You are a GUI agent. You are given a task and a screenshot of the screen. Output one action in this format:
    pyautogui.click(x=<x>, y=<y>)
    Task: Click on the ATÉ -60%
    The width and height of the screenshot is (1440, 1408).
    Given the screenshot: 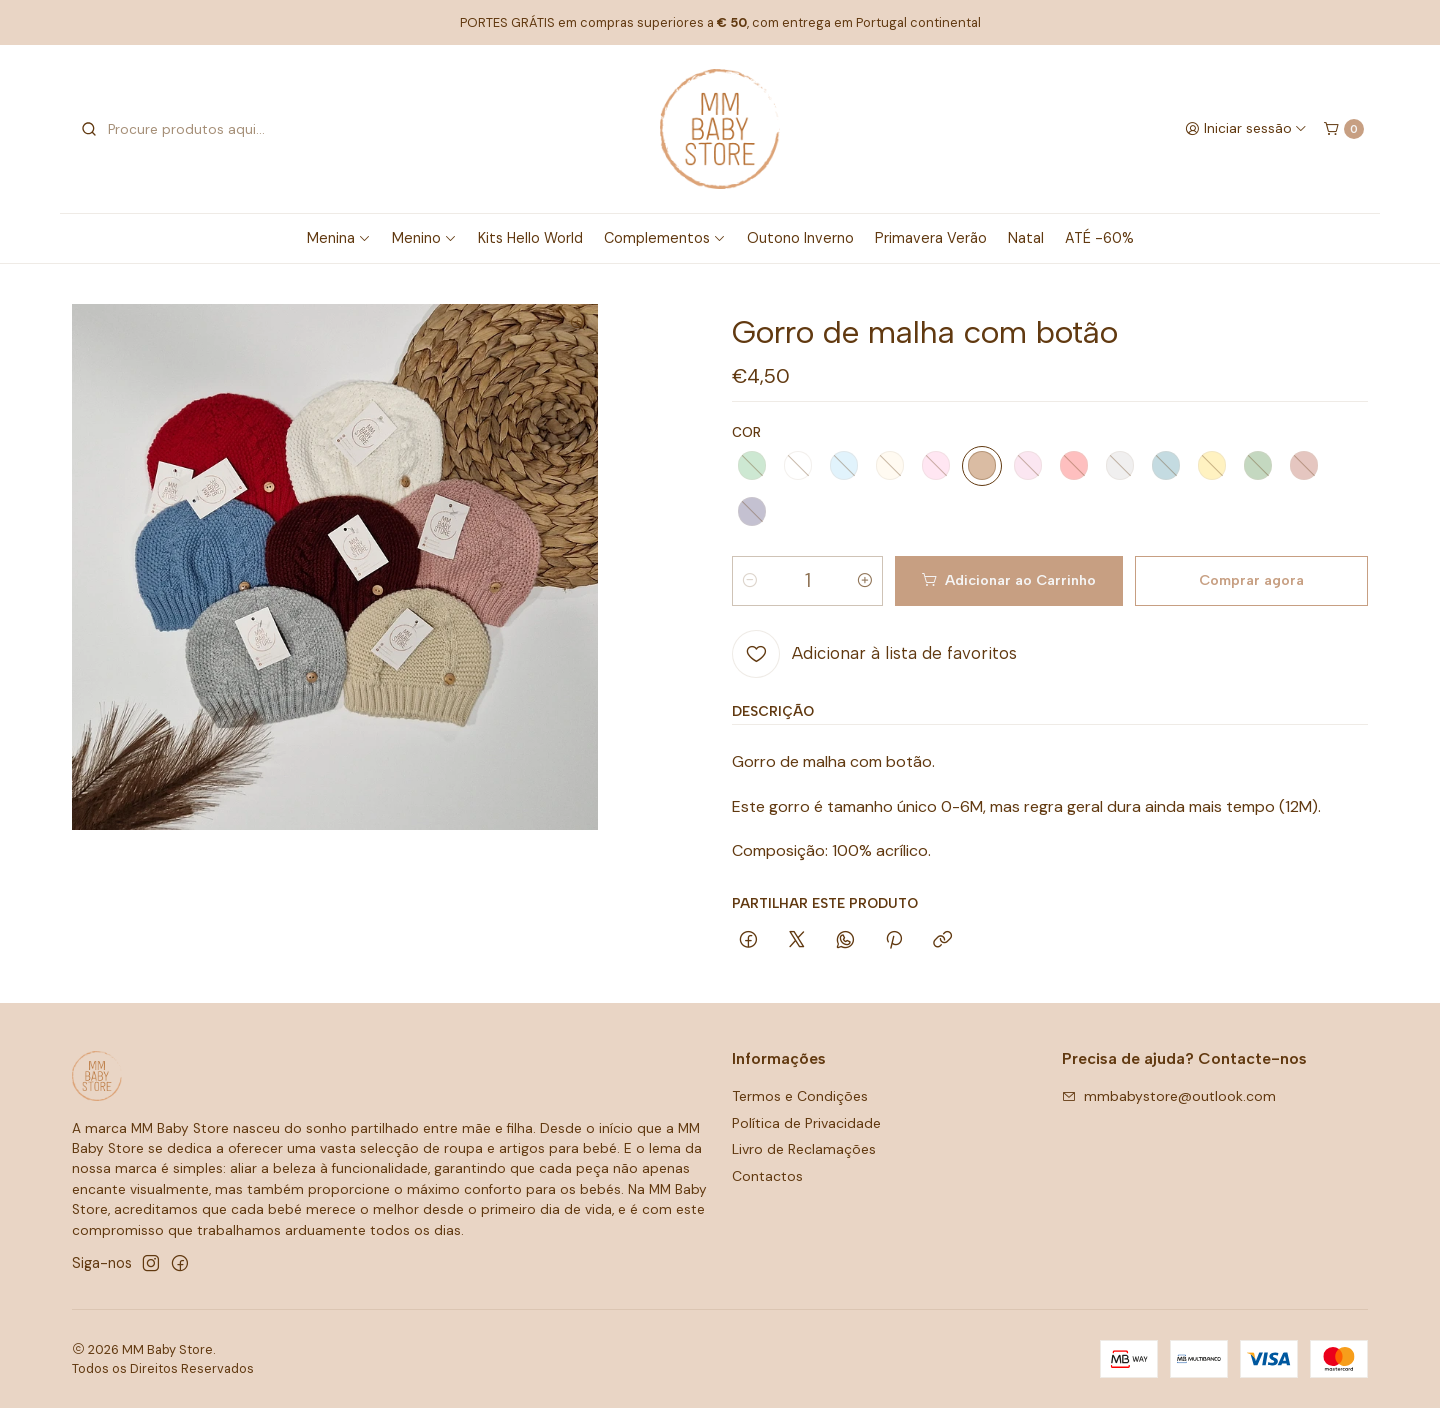 What is the action you would take?
    pyautogui.click(x=1099, y=238)
    